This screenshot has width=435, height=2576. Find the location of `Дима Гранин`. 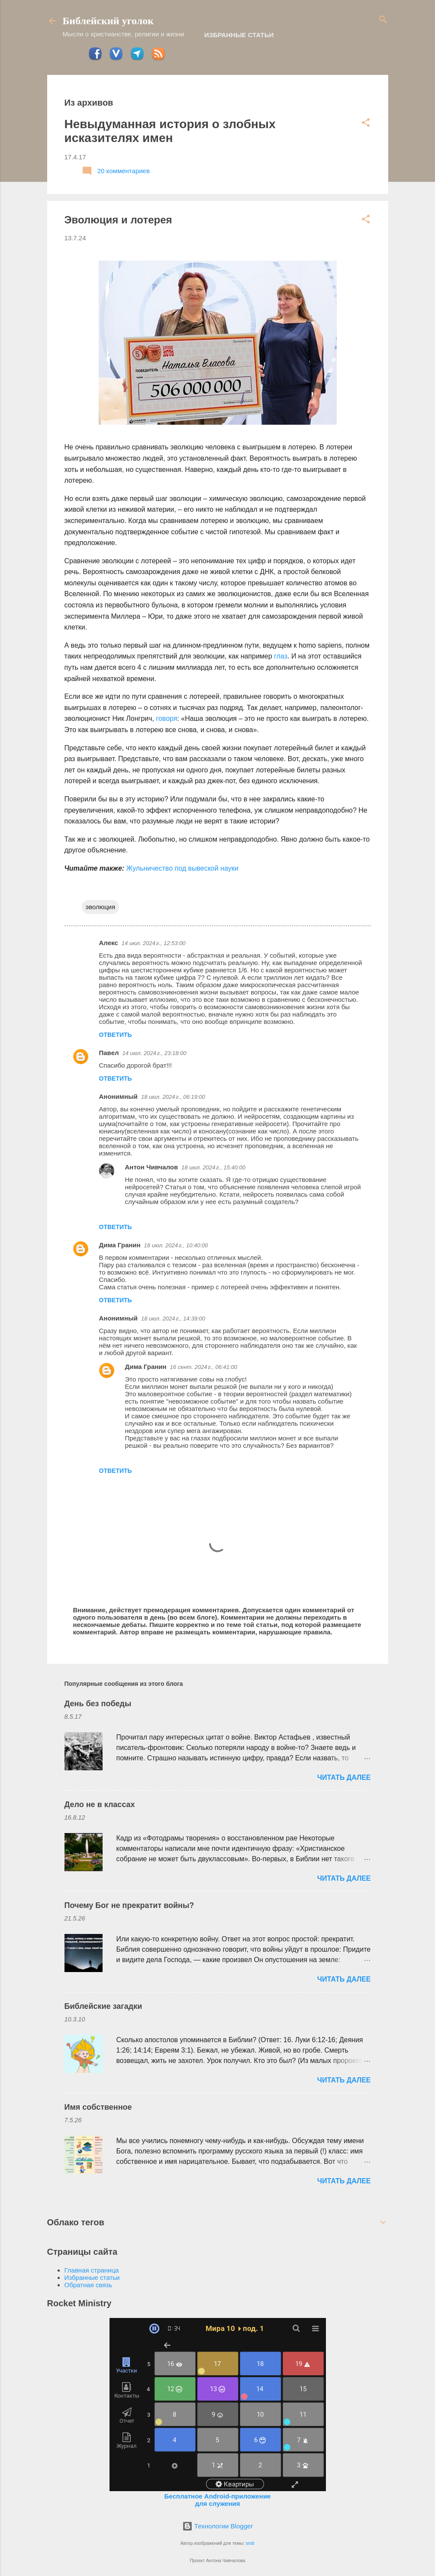

Дима Гранин is located at coordinates (120, 1245).